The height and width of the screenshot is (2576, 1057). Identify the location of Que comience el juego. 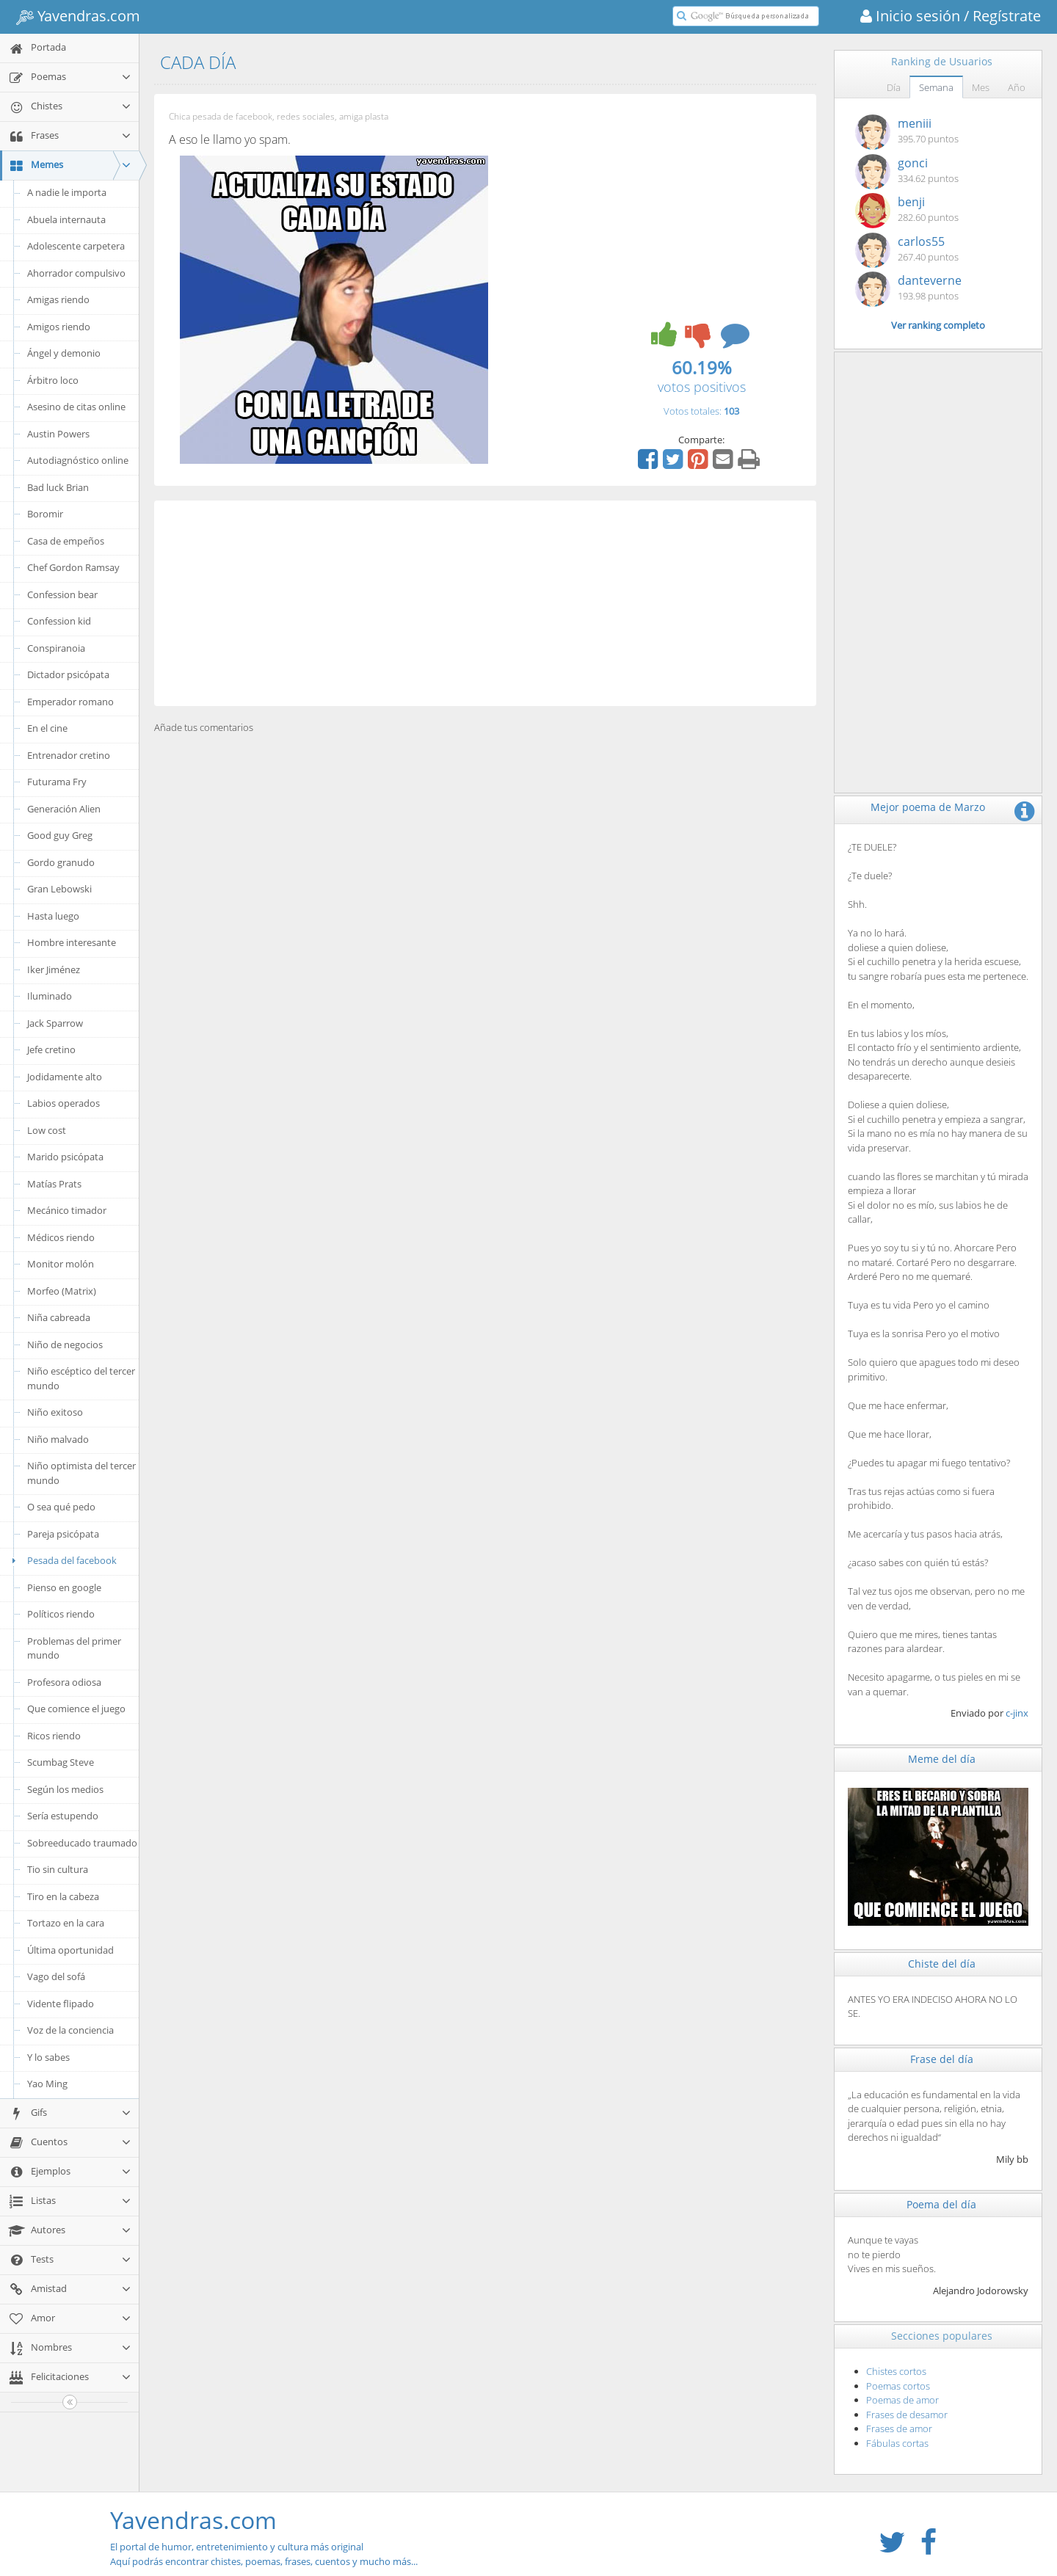
(76, 1708).